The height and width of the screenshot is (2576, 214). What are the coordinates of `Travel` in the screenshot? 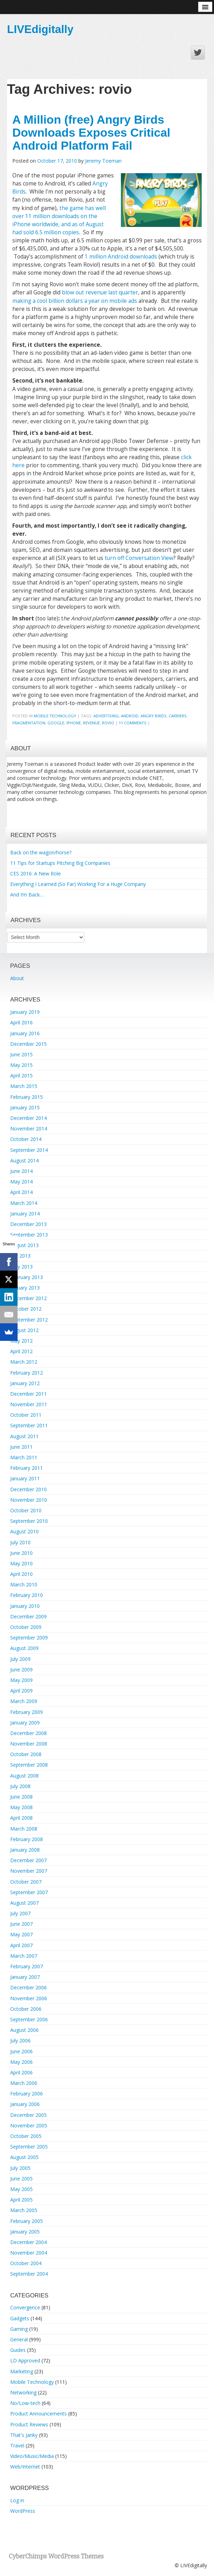 It's located at (17, 2445).